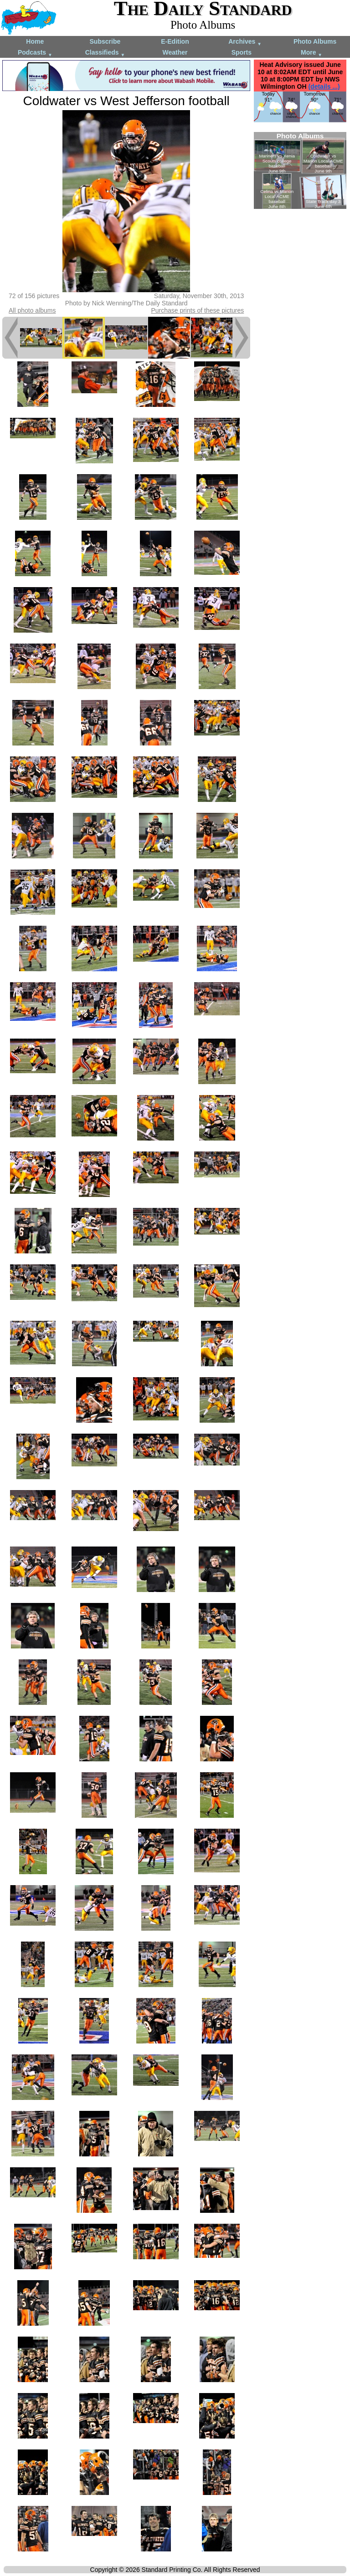 This screenshot has height=2576, width=350. I want to click on All photo albums, so click(32, 310).